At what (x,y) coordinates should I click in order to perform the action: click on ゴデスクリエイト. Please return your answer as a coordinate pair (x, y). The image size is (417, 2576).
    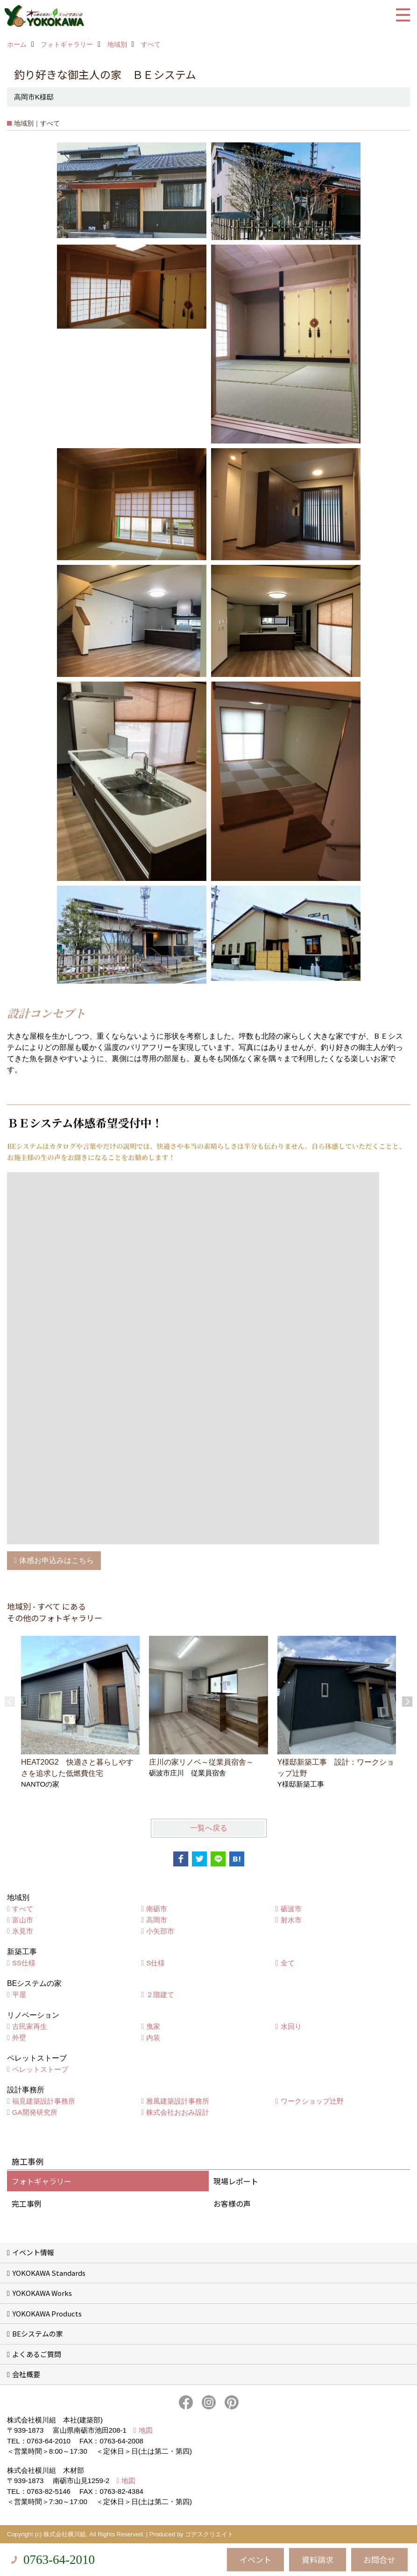
    Looking at the image, I should click on (209, 2534).